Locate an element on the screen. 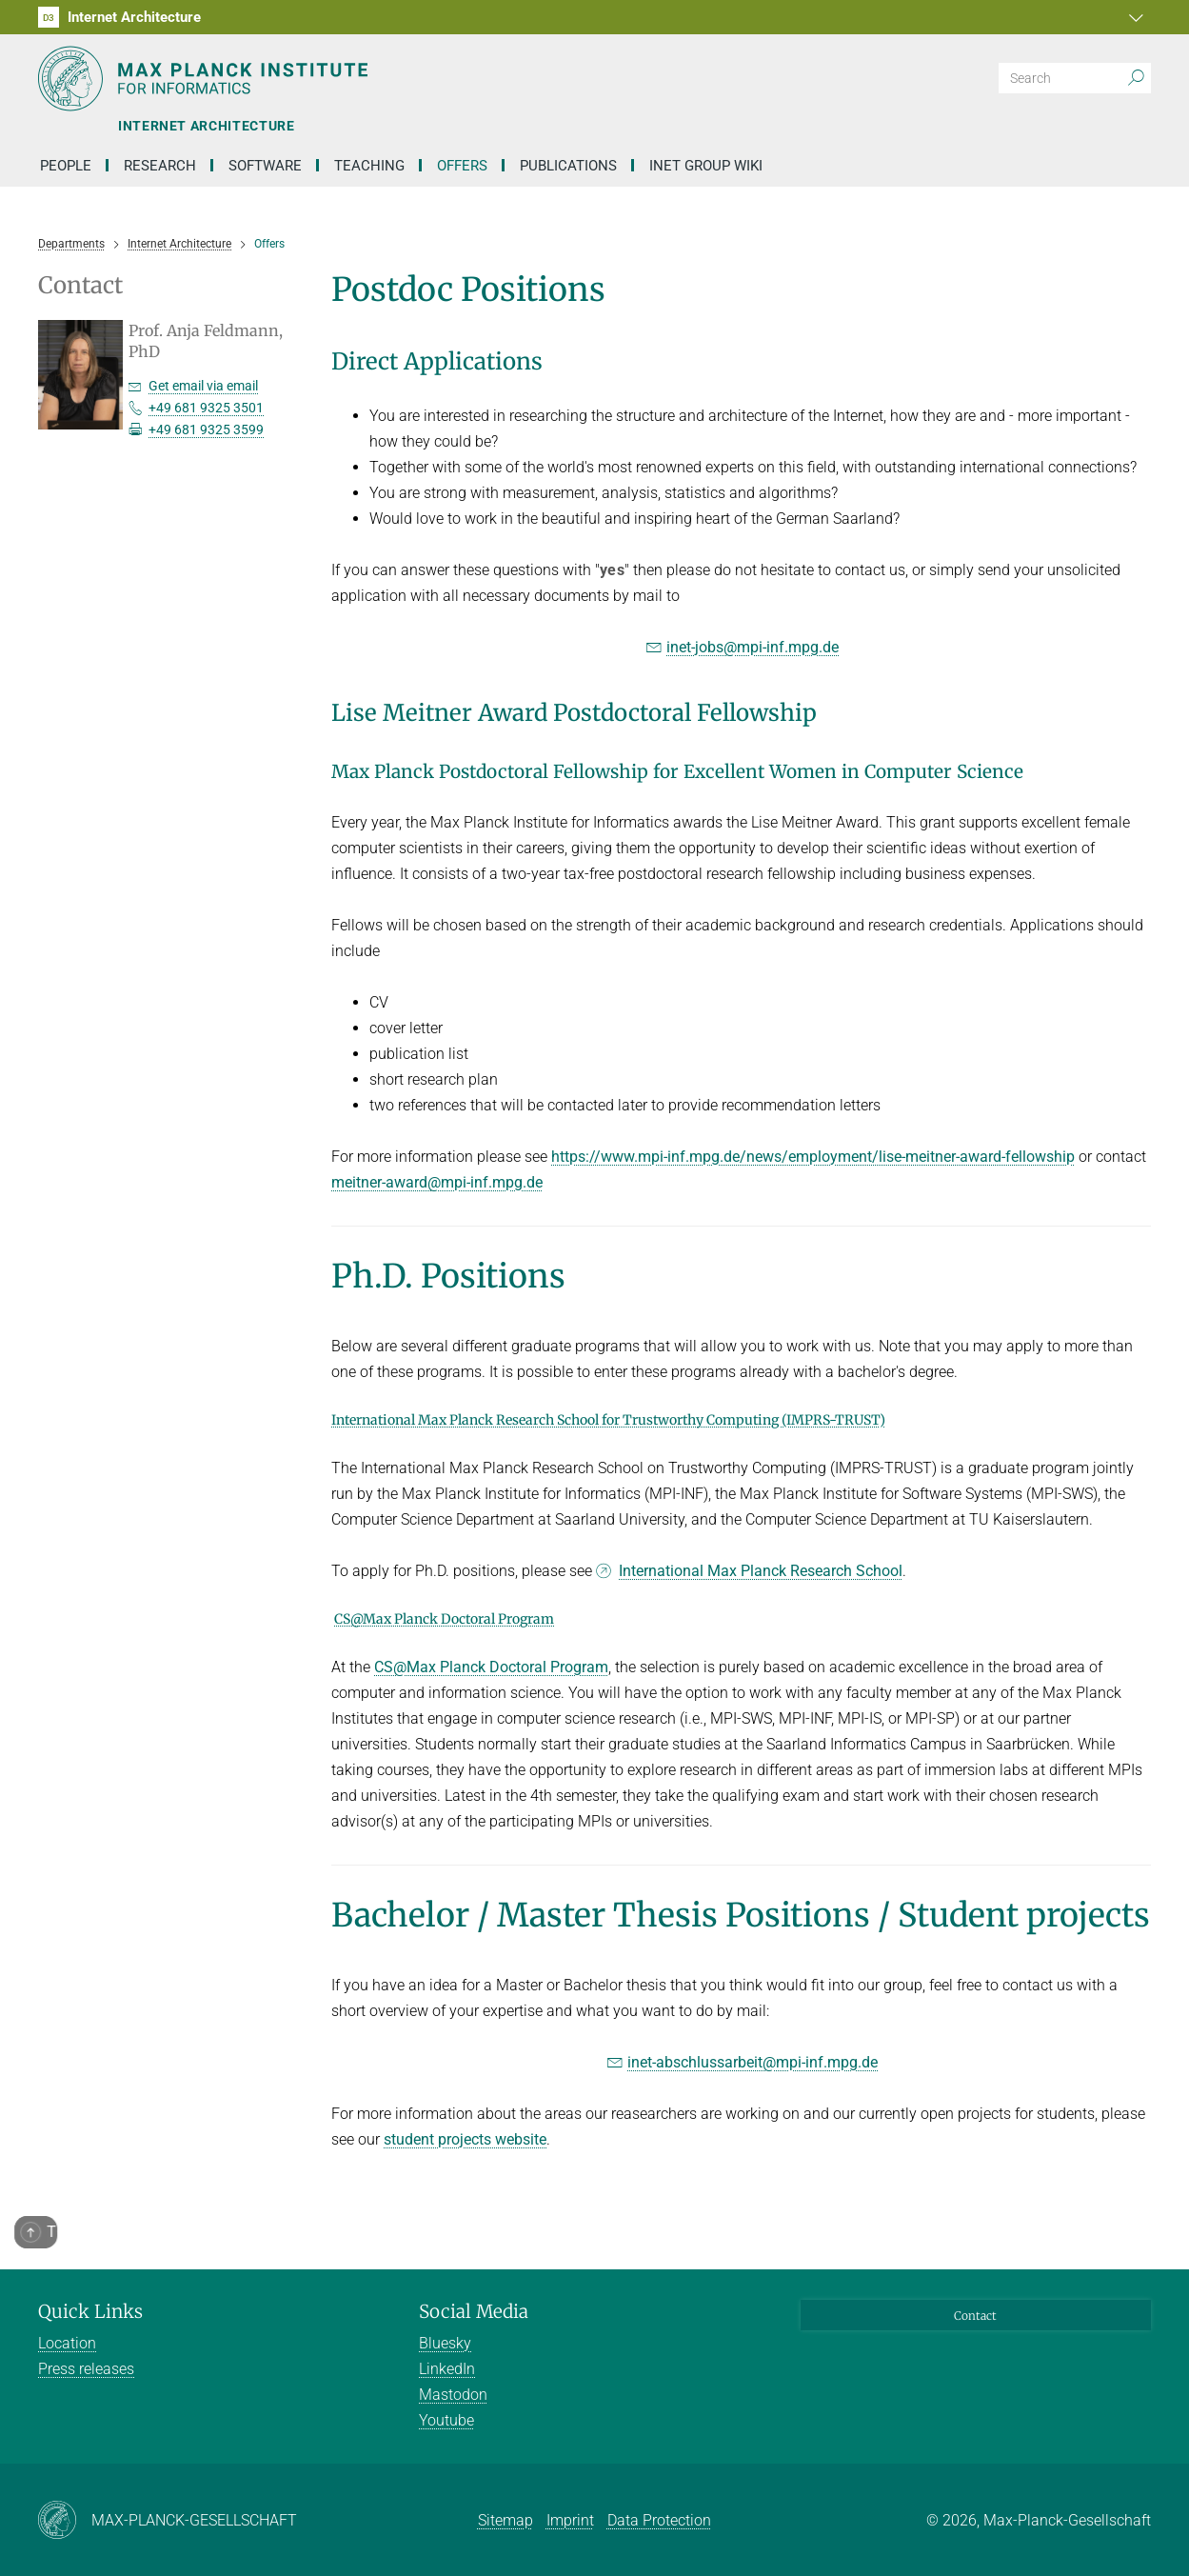 This screenshot has width=1189, height=2576. Publications is located at coordinates (568, 165).